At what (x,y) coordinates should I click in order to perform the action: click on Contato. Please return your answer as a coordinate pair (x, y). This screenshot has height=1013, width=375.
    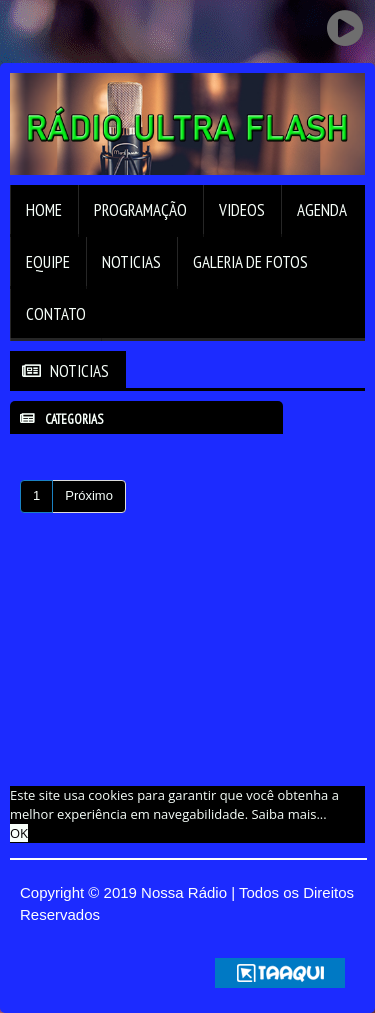
    Looking at the image, I should click on (56, 314).